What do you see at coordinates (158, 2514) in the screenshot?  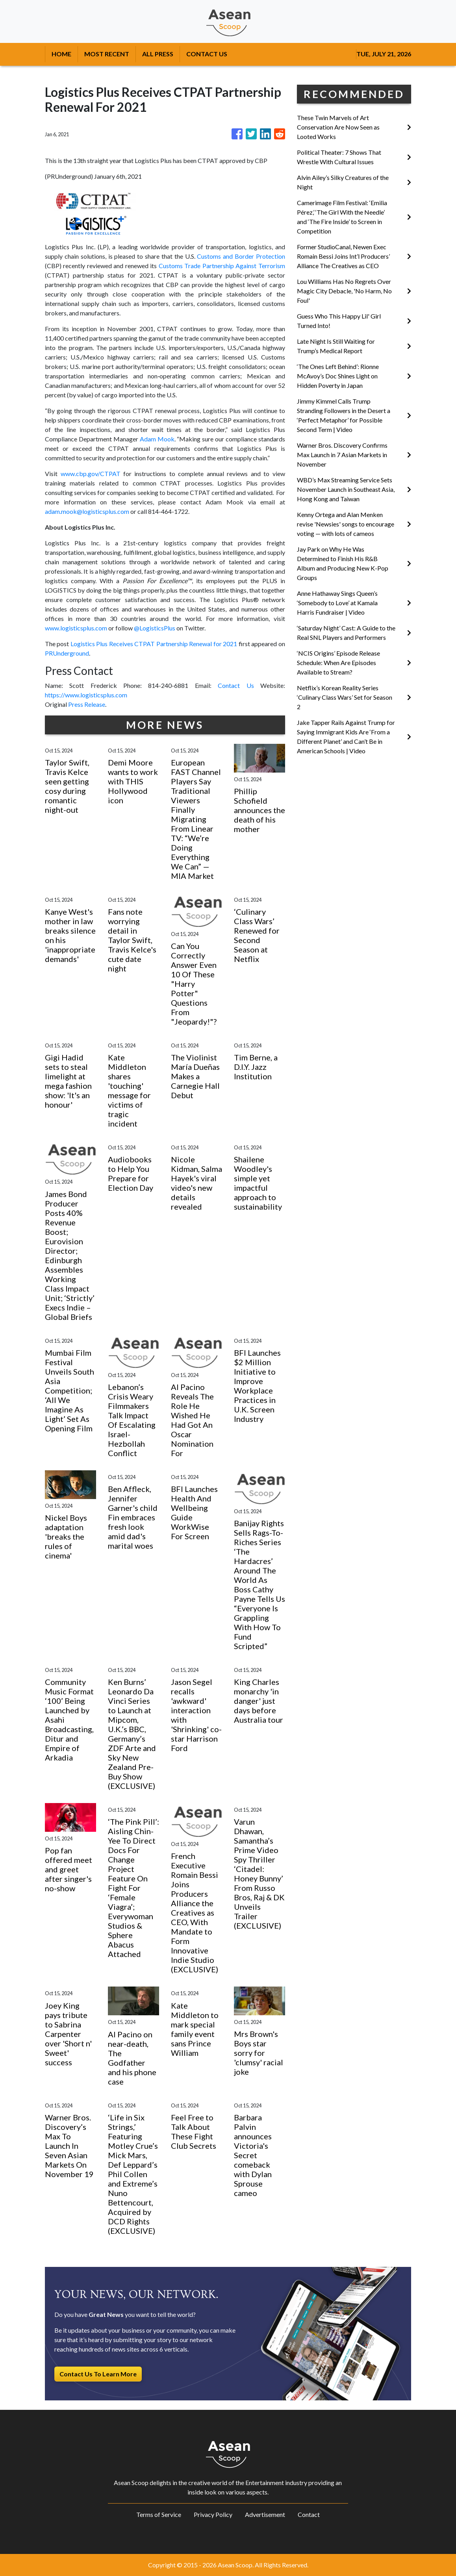 I see `Terms of Service` at bounding box center [158, 2514].